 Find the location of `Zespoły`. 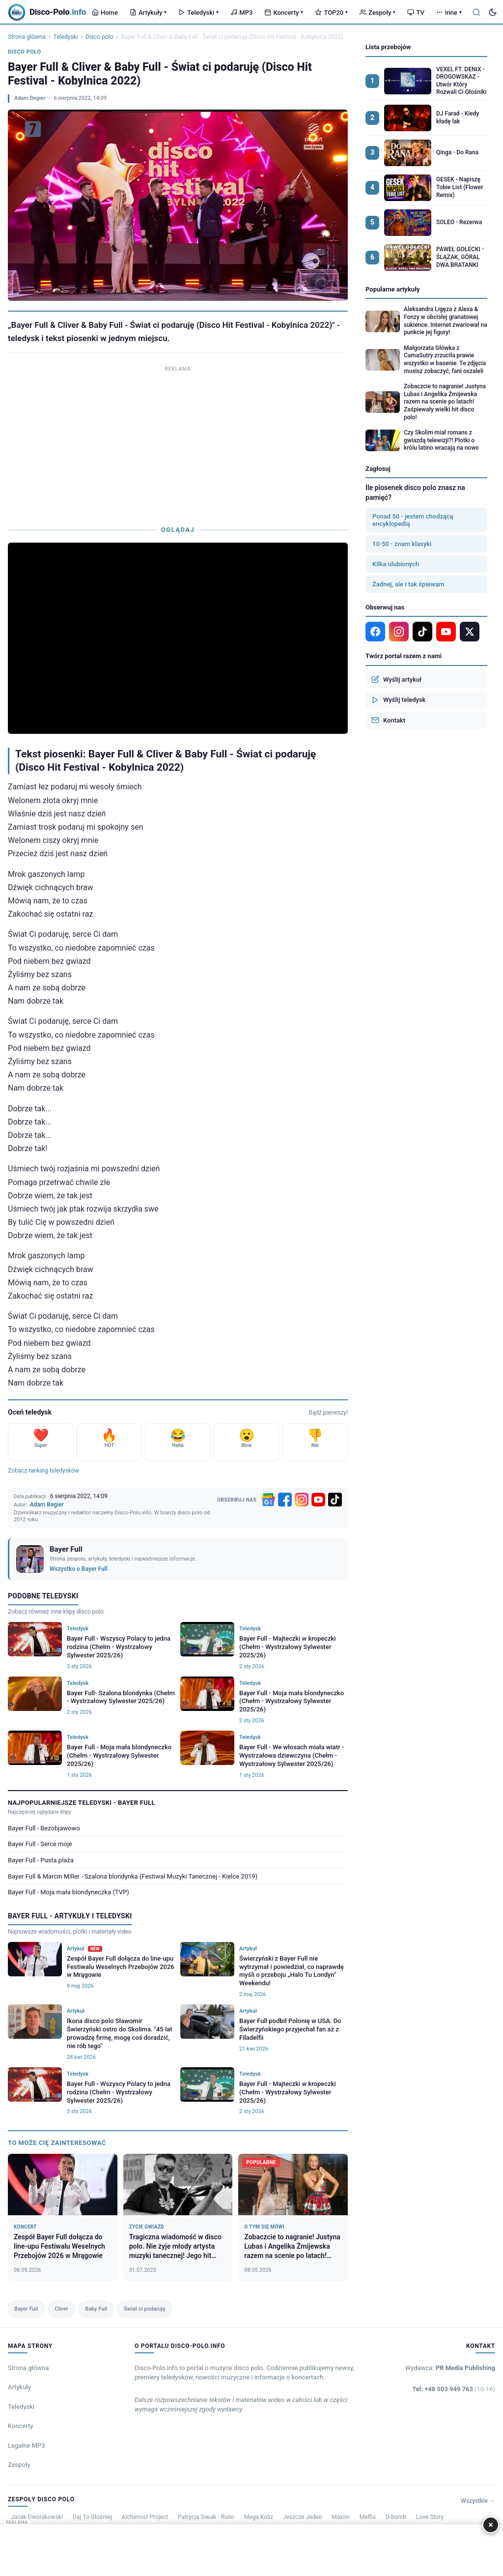

Zespoły is located at coordinates (377, 12).